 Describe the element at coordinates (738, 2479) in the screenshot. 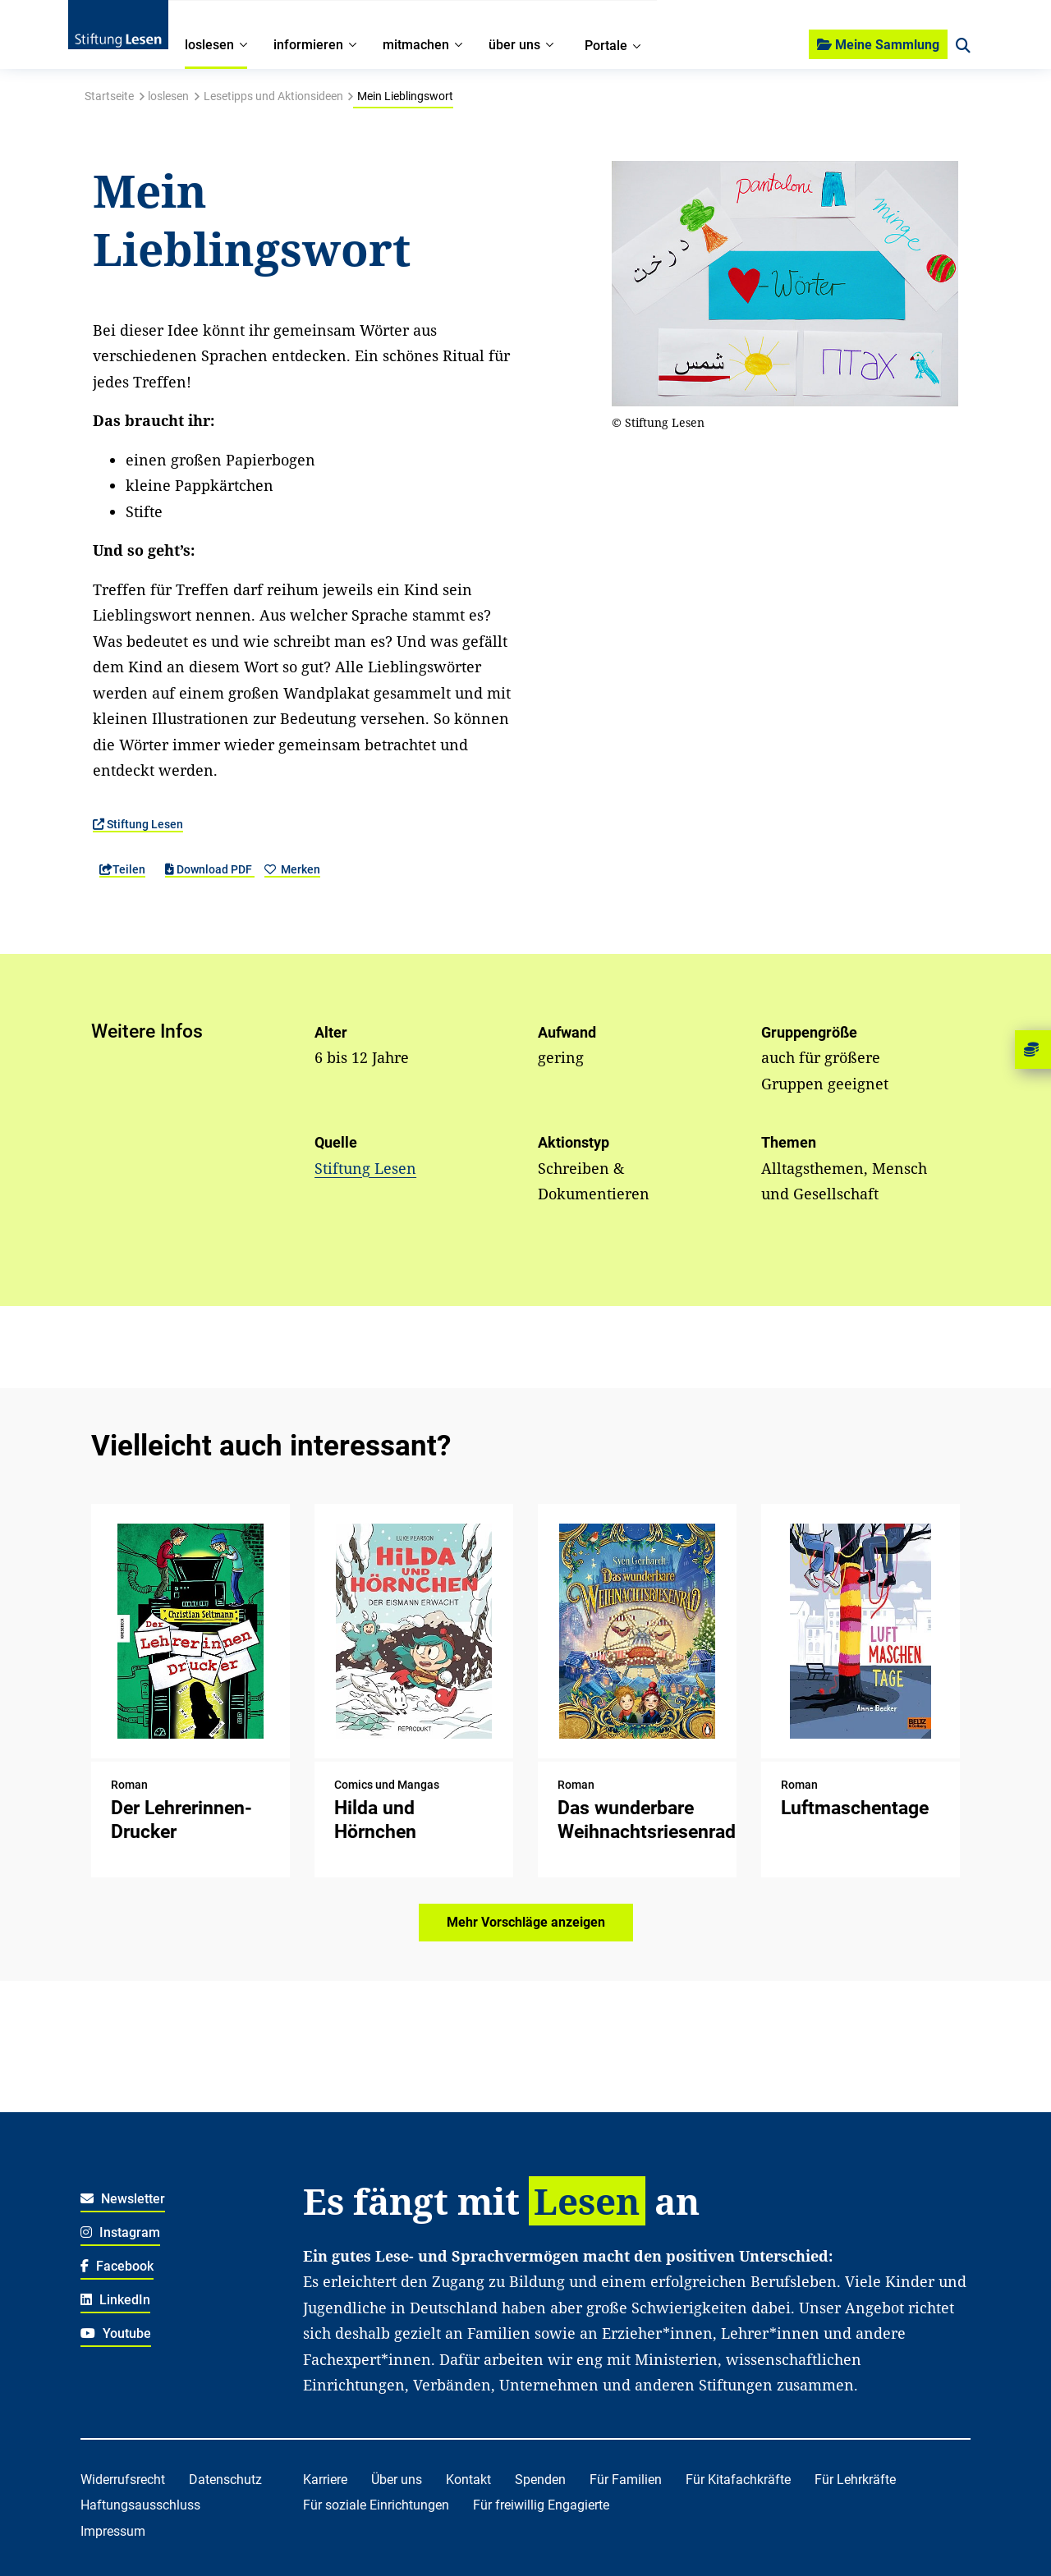

I see `Für Kitafachkräfte` at that location.